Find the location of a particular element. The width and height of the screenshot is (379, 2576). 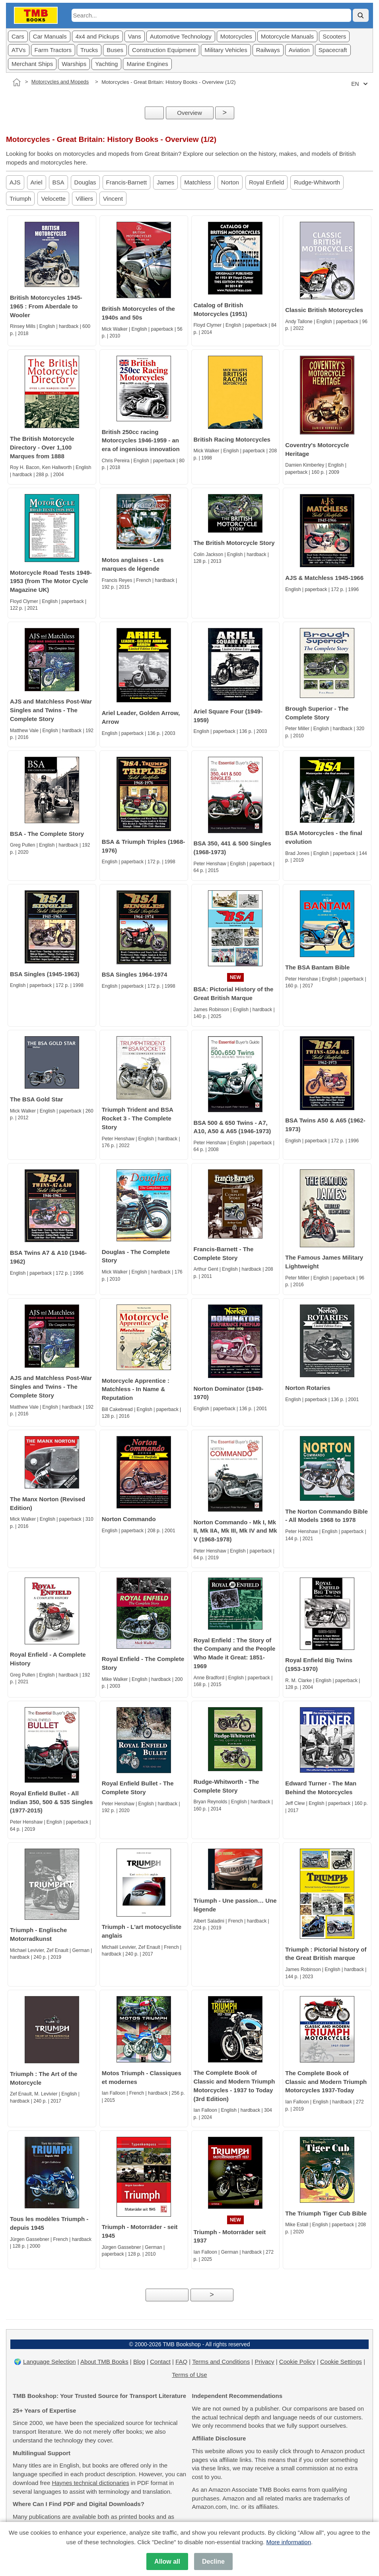

Francis-Barnett is located at coordinates (126, 182).